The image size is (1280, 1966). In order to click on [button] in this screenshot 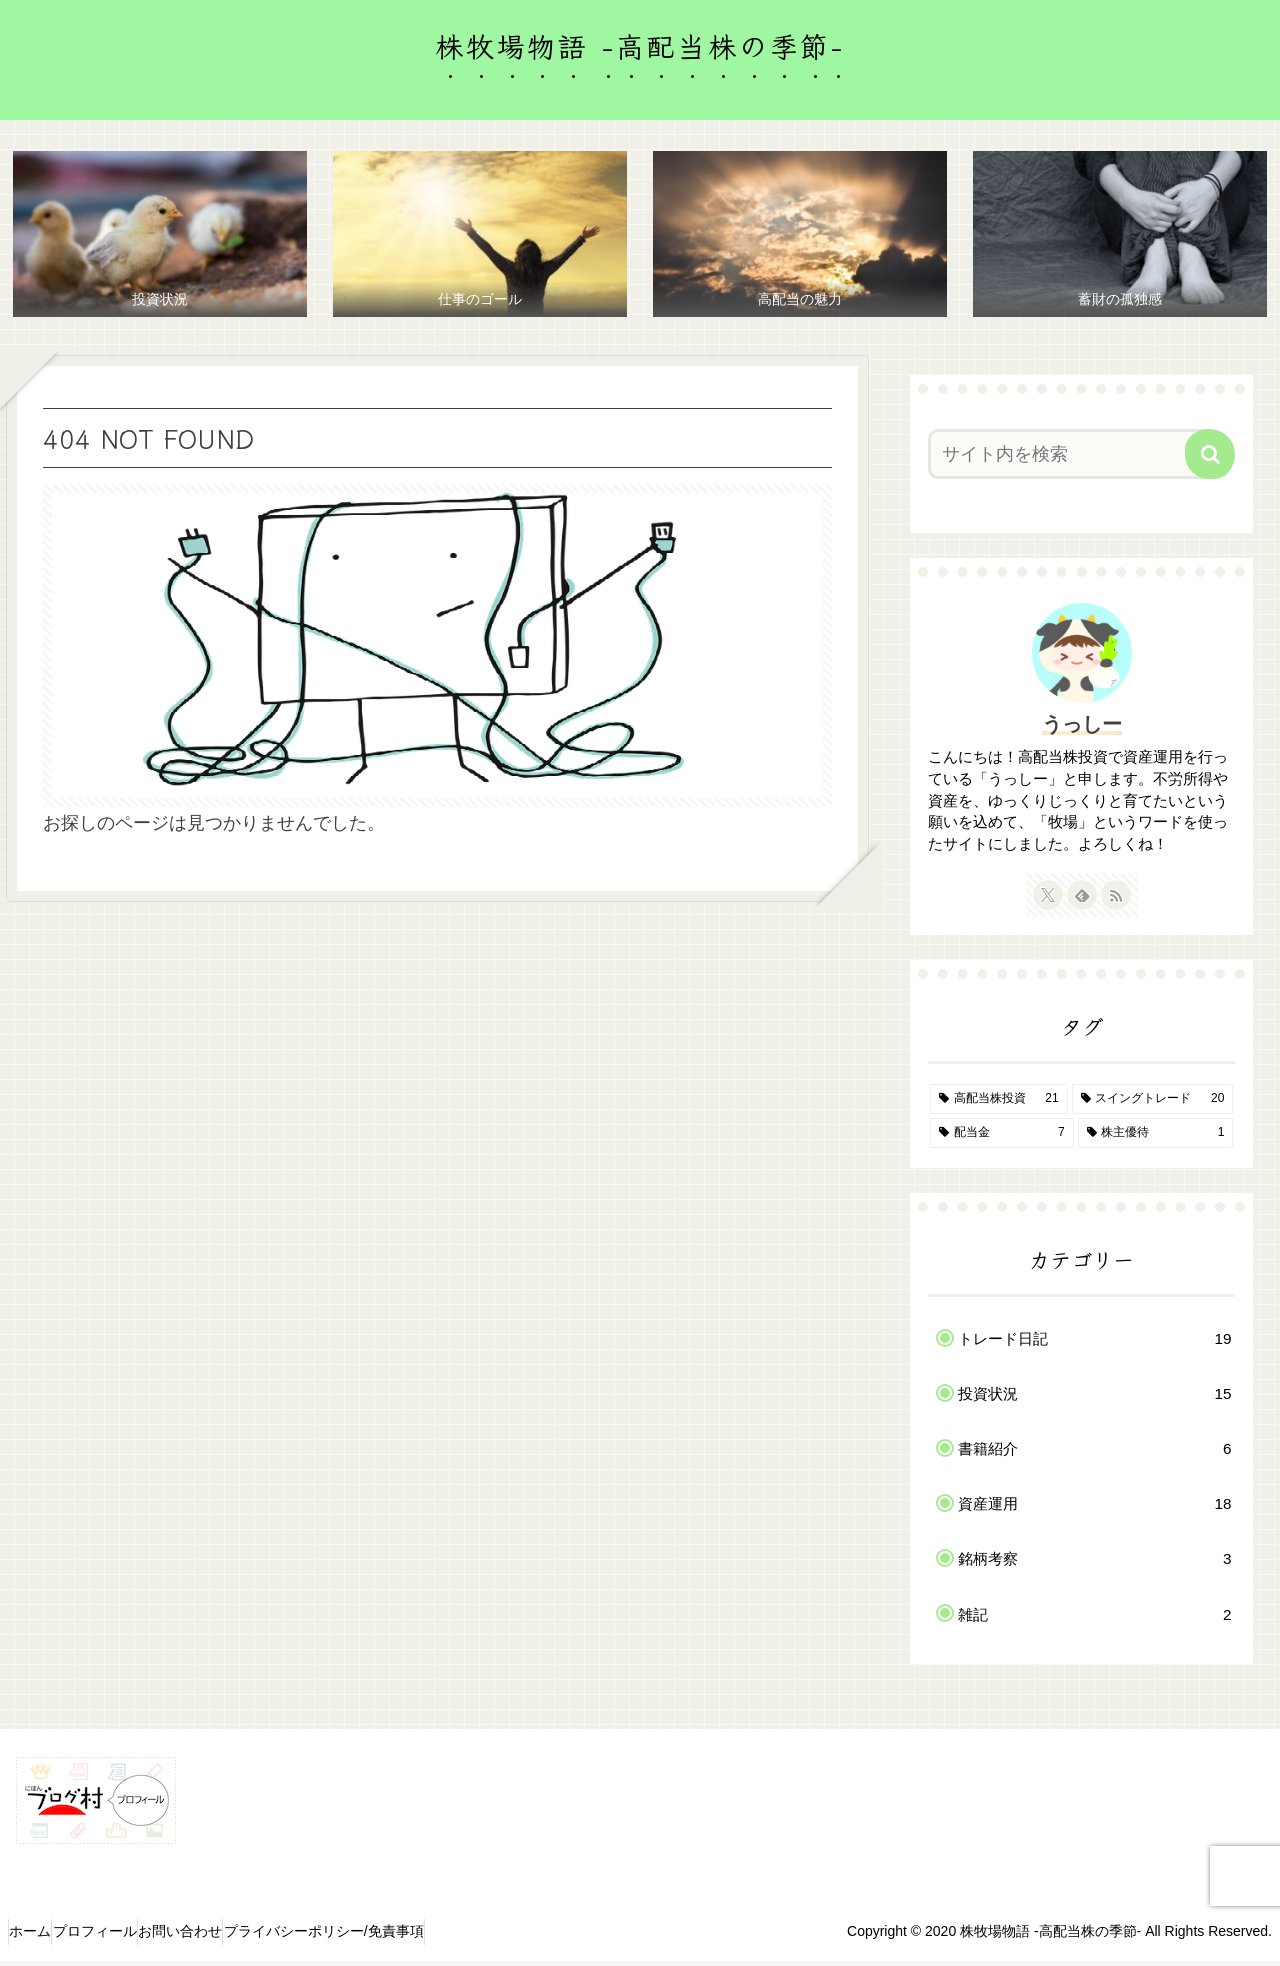, I will do `click(1210, 459)`.